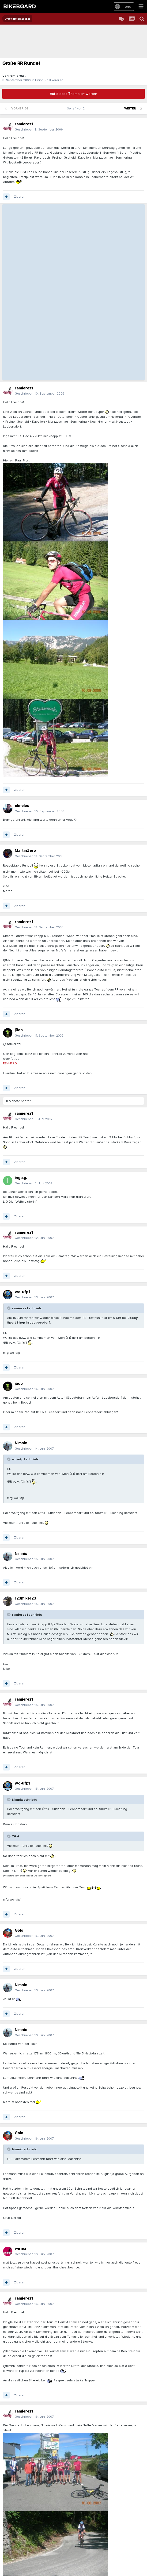 This screenshot has width=147, height=2576. Describe the element at coordinates (25, 1598) in the screenshot. I see `123mike123` at that location.